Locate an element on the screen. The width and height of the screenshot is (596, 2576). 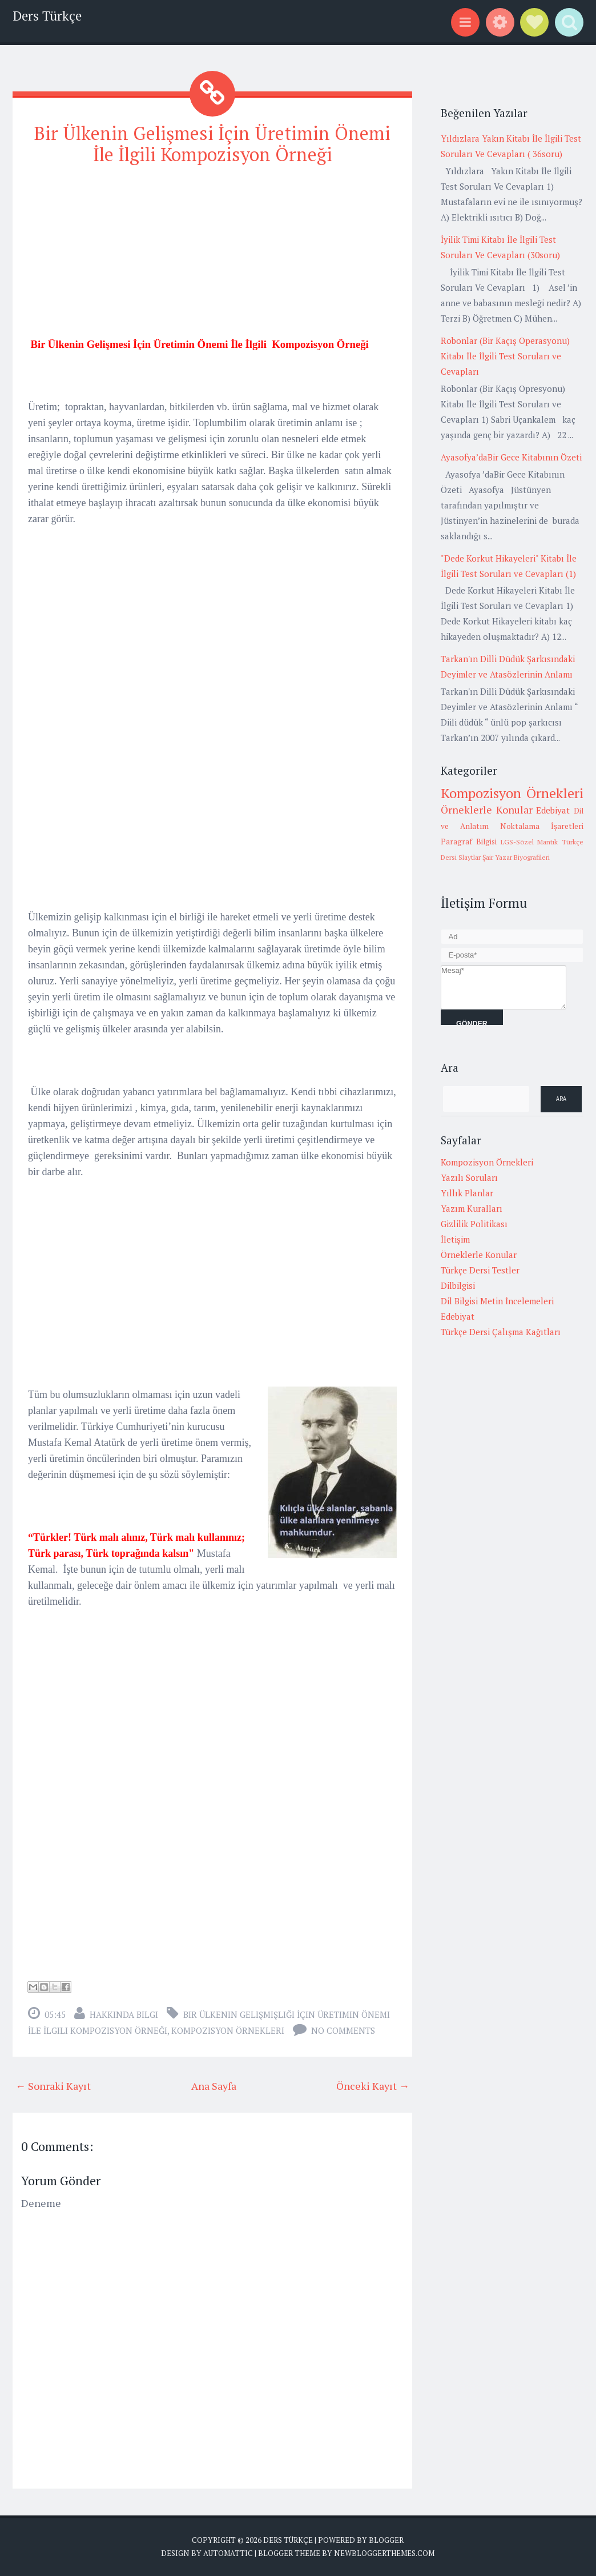
Ana Sayfa is located at coordinates (213, 2086).